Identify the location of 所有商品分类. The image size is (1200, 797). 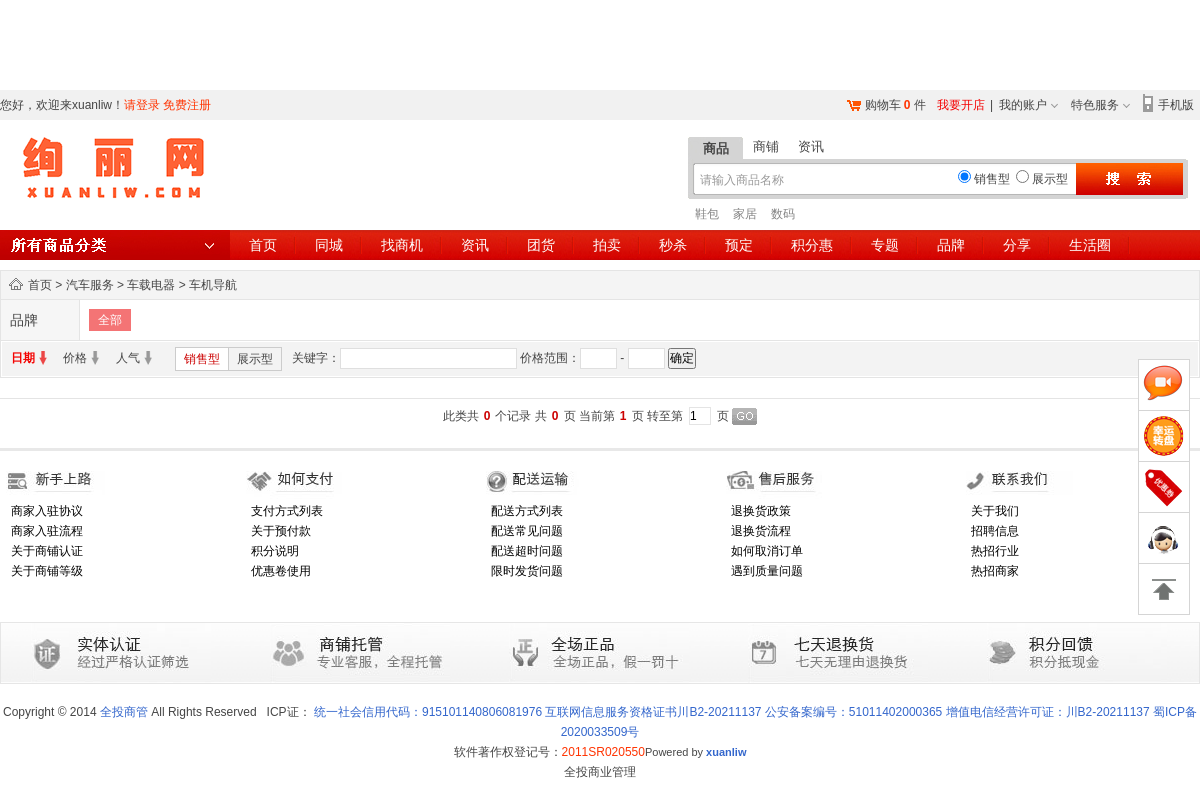
(115, 245).